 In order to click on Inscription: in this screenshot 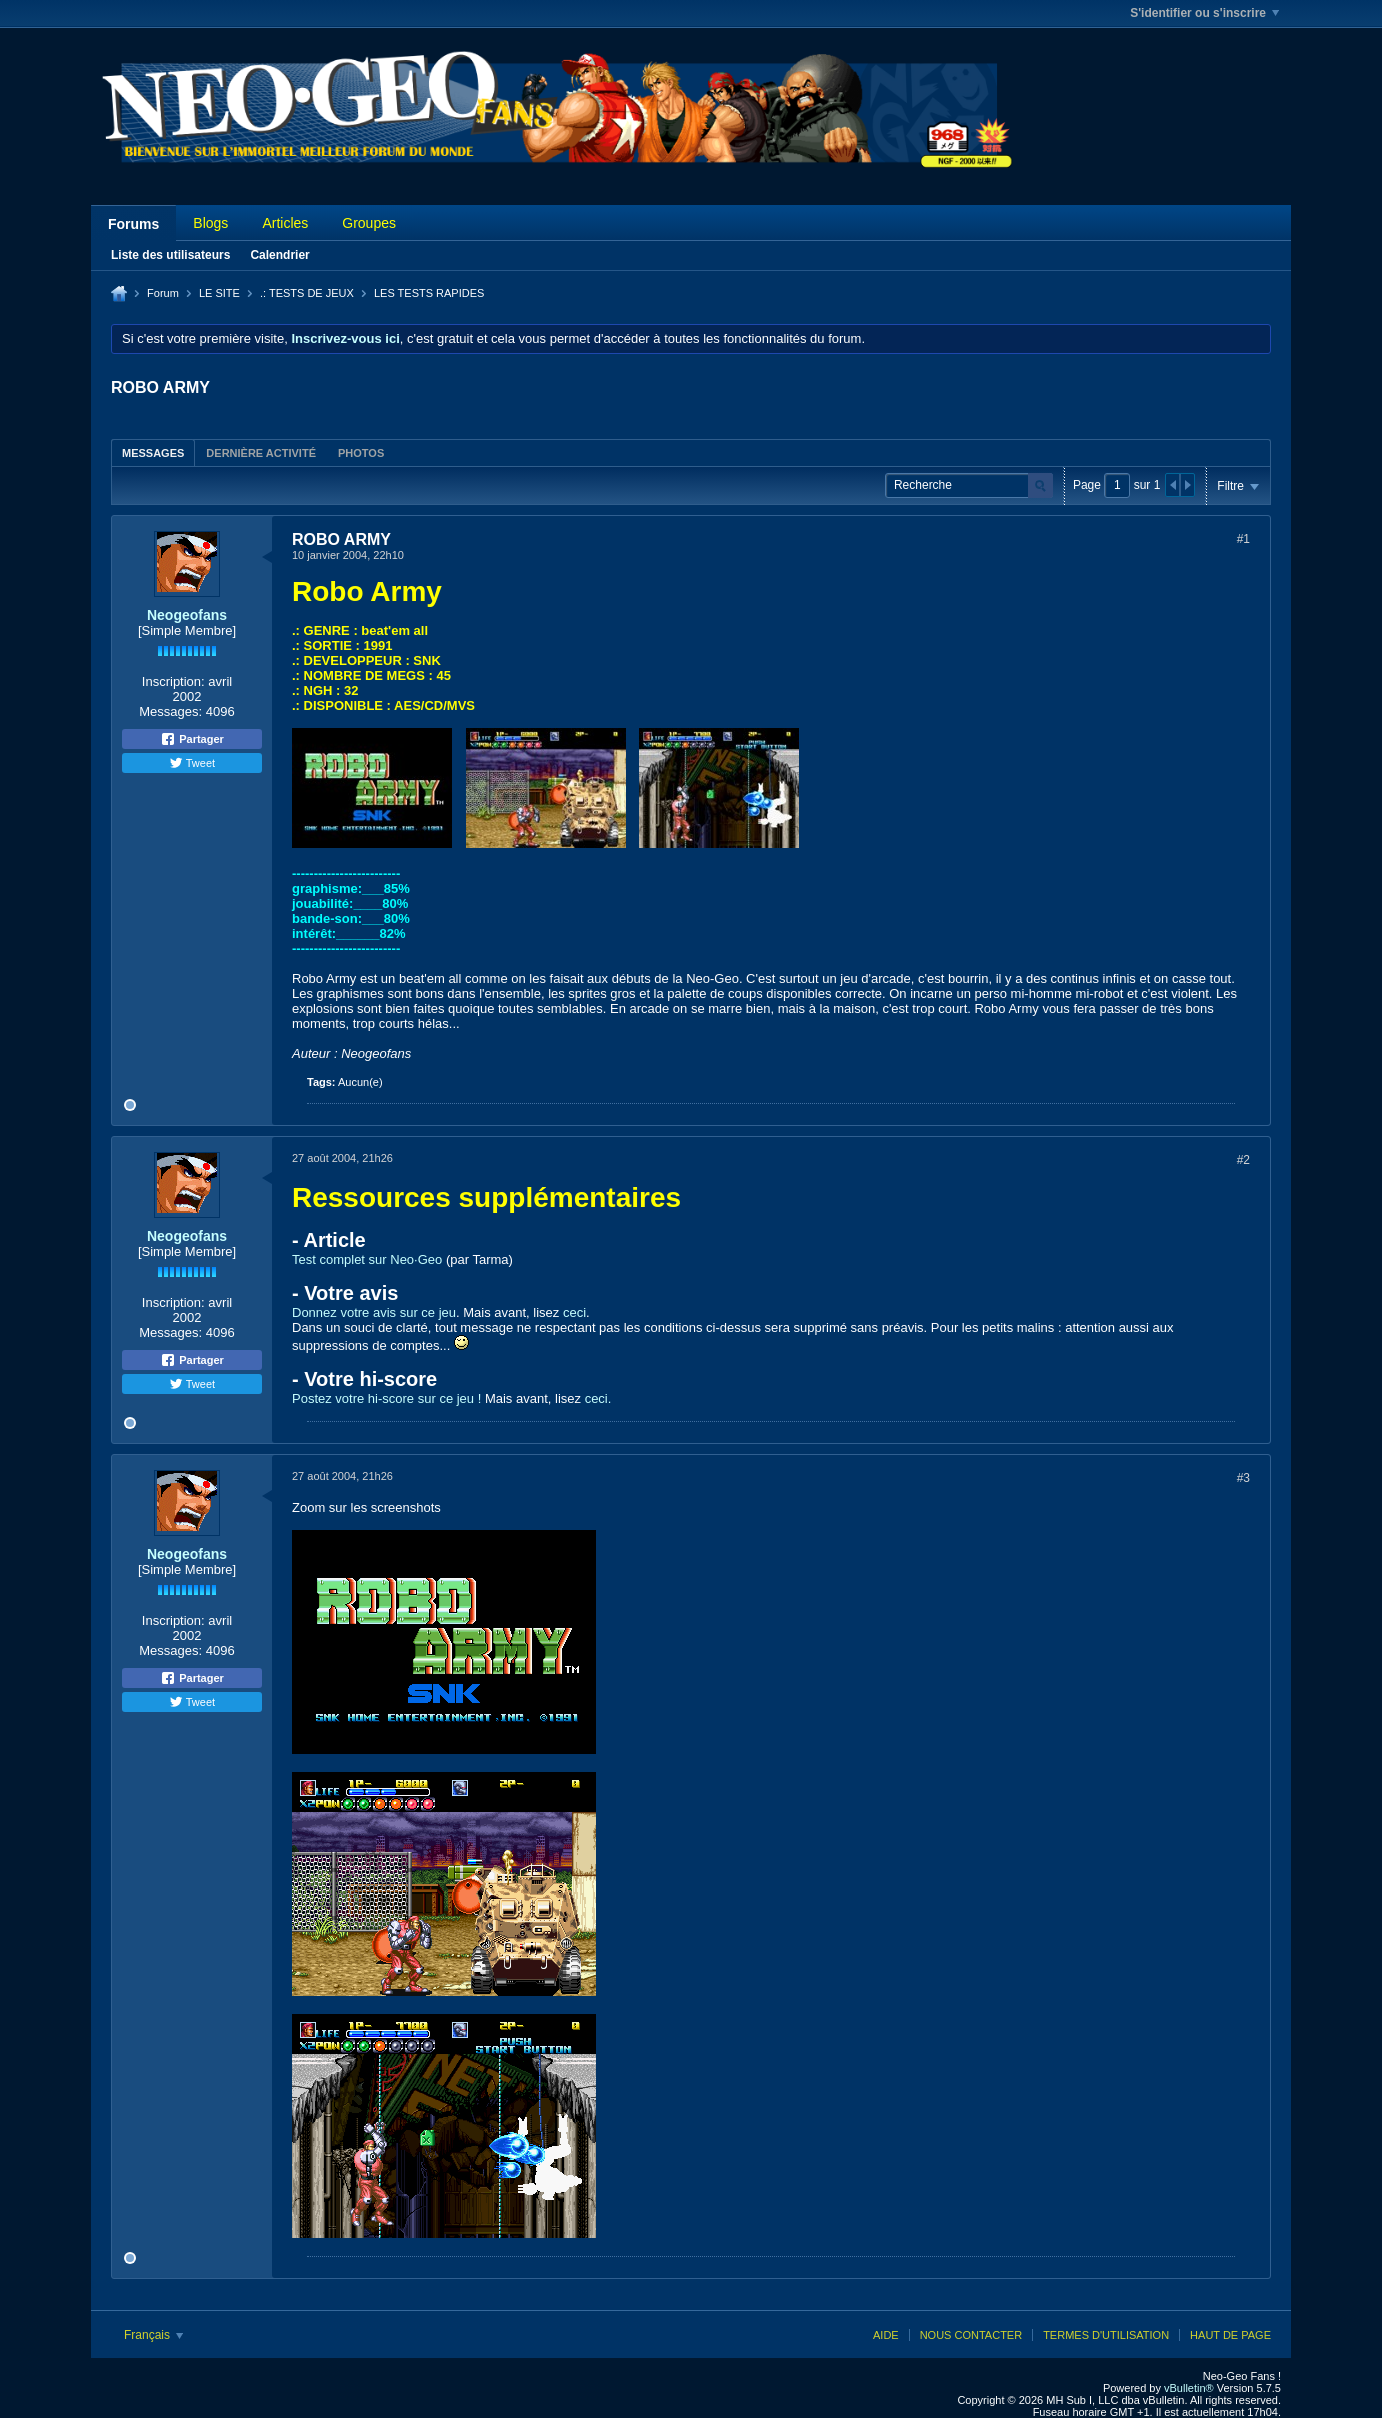, I will do `click(173, 681)`.